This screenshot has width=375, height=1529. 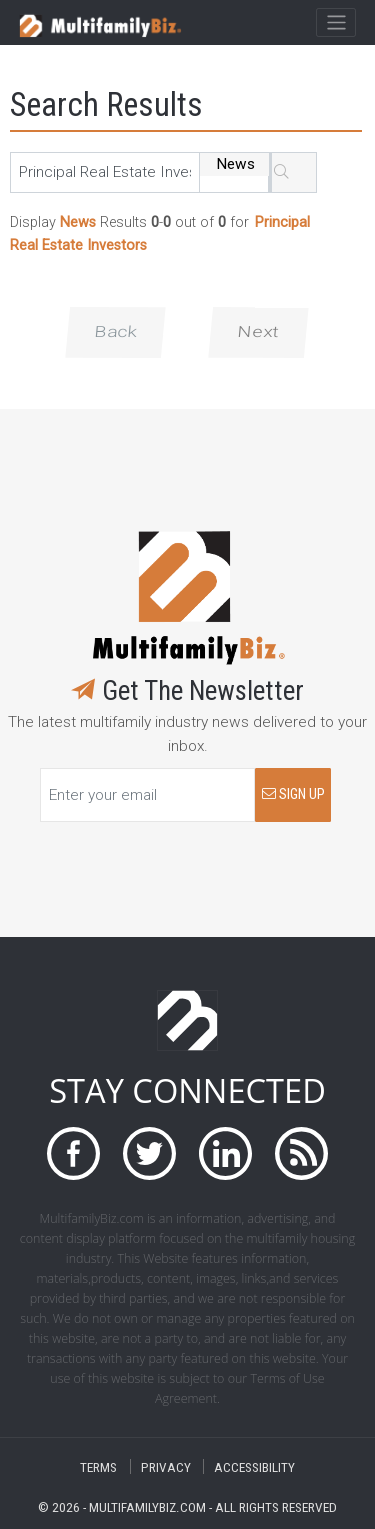 What do you see at coordinates (166, 1466) in the screenshot?
I see `PRIVACY` at bounding box center [166, 1466].